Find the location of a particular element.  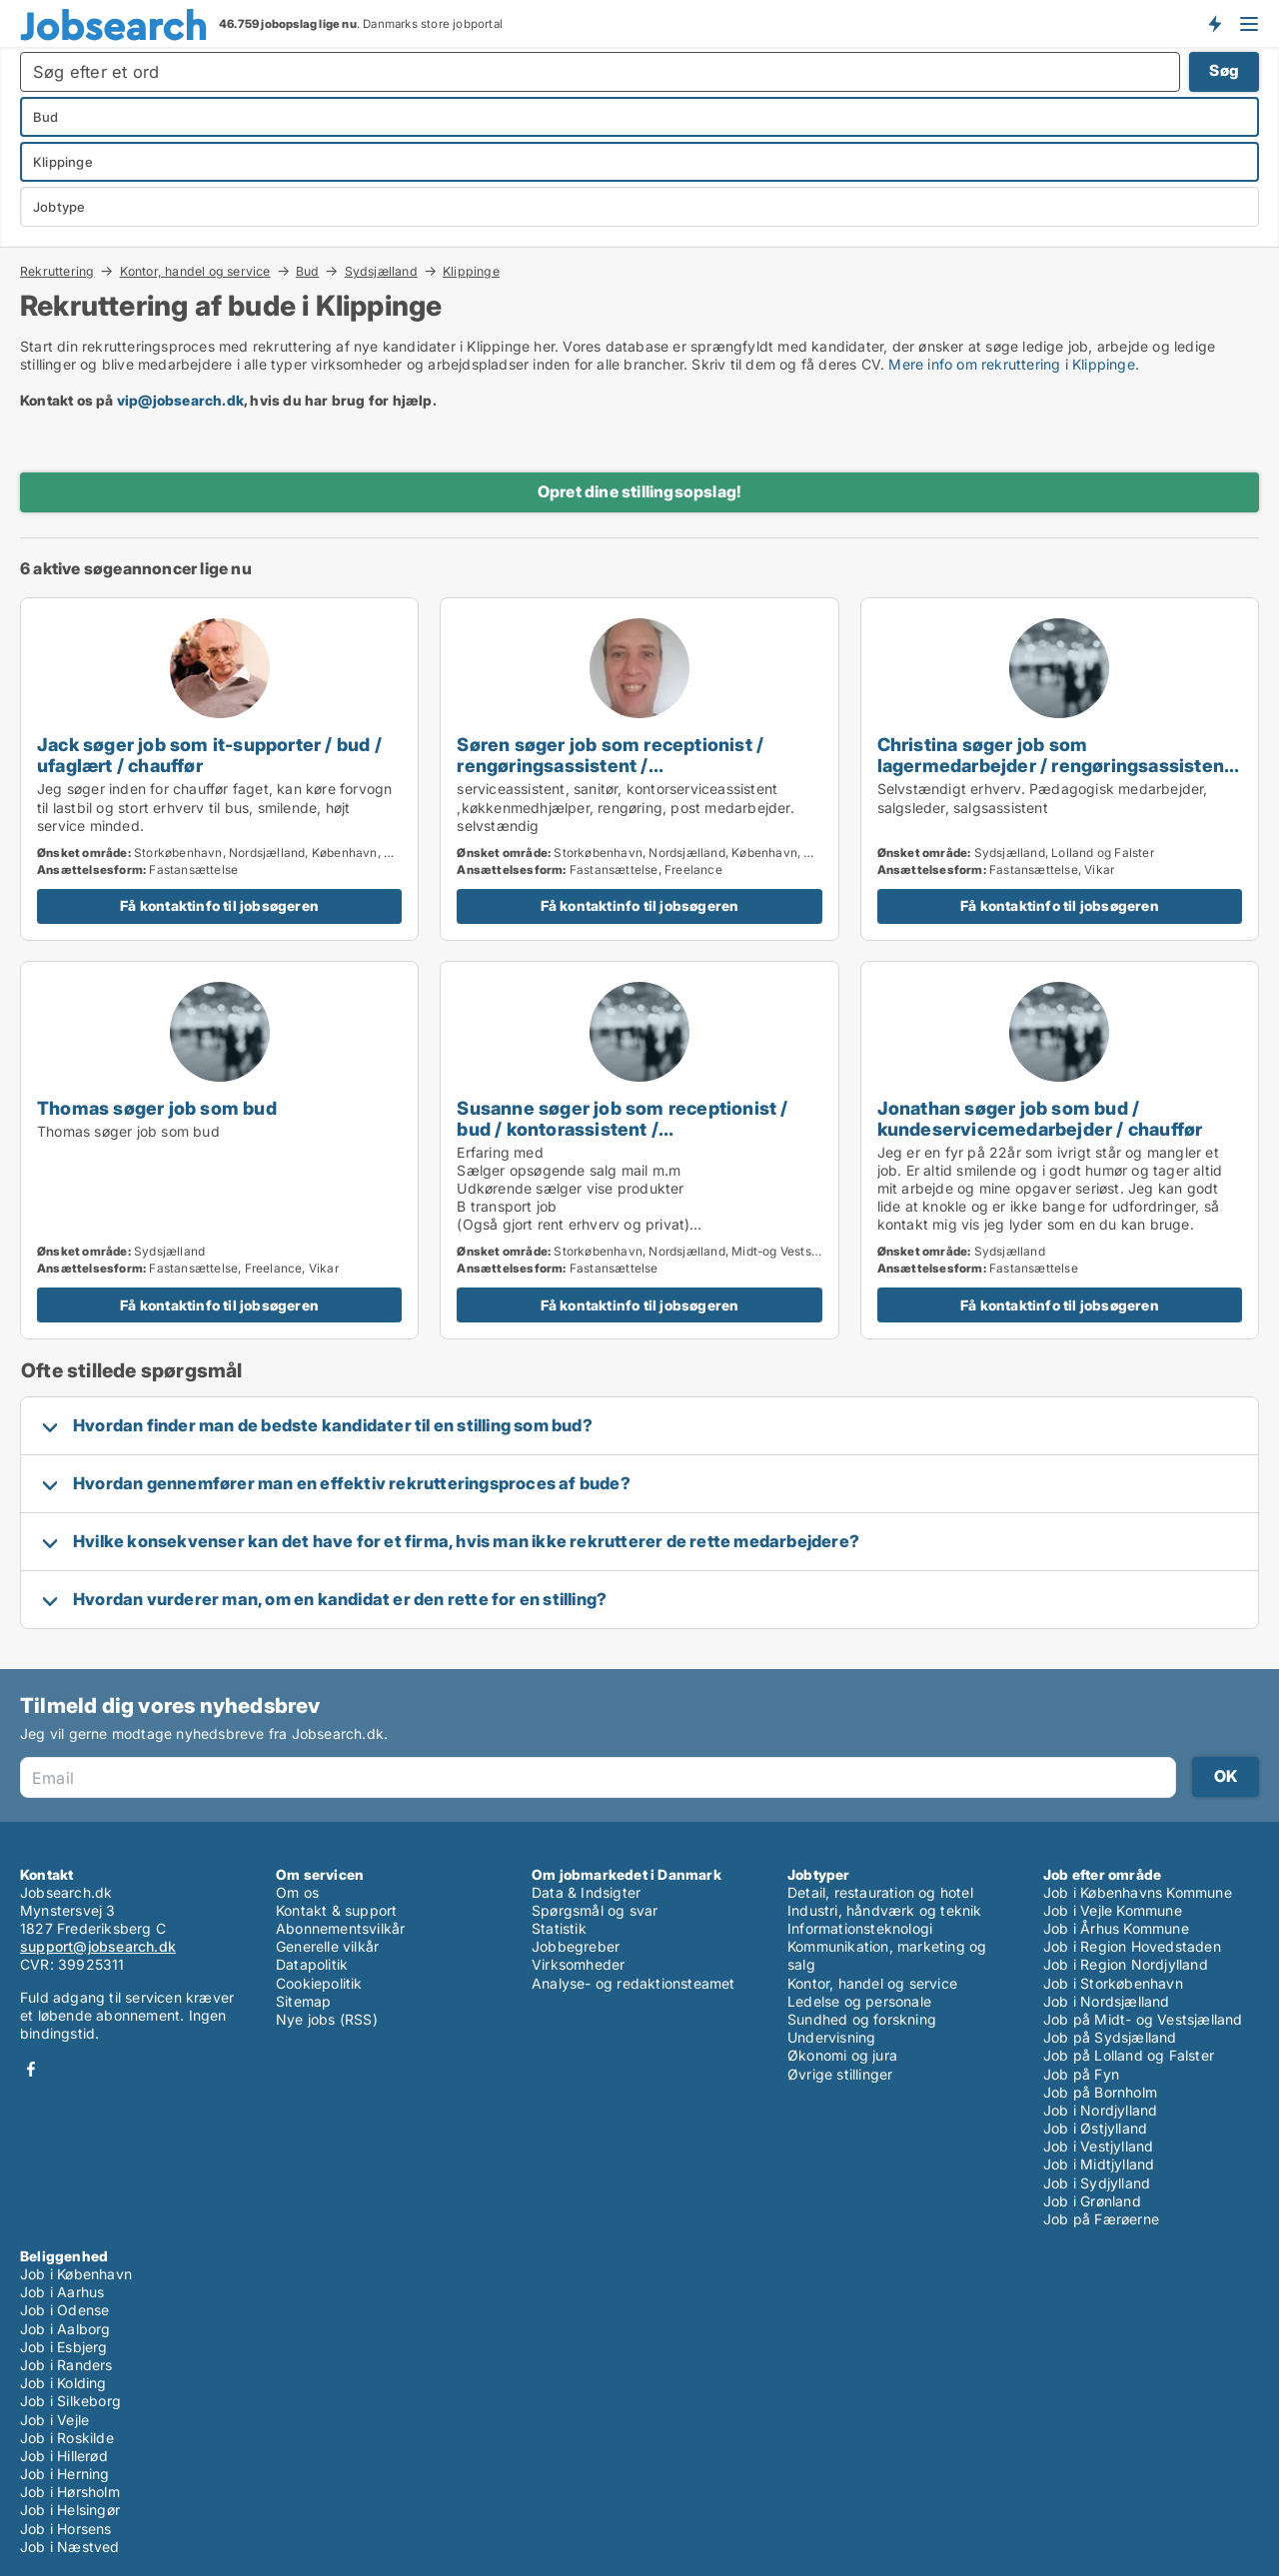

Job i Hørsholm is located at coordinates (70, 2491).